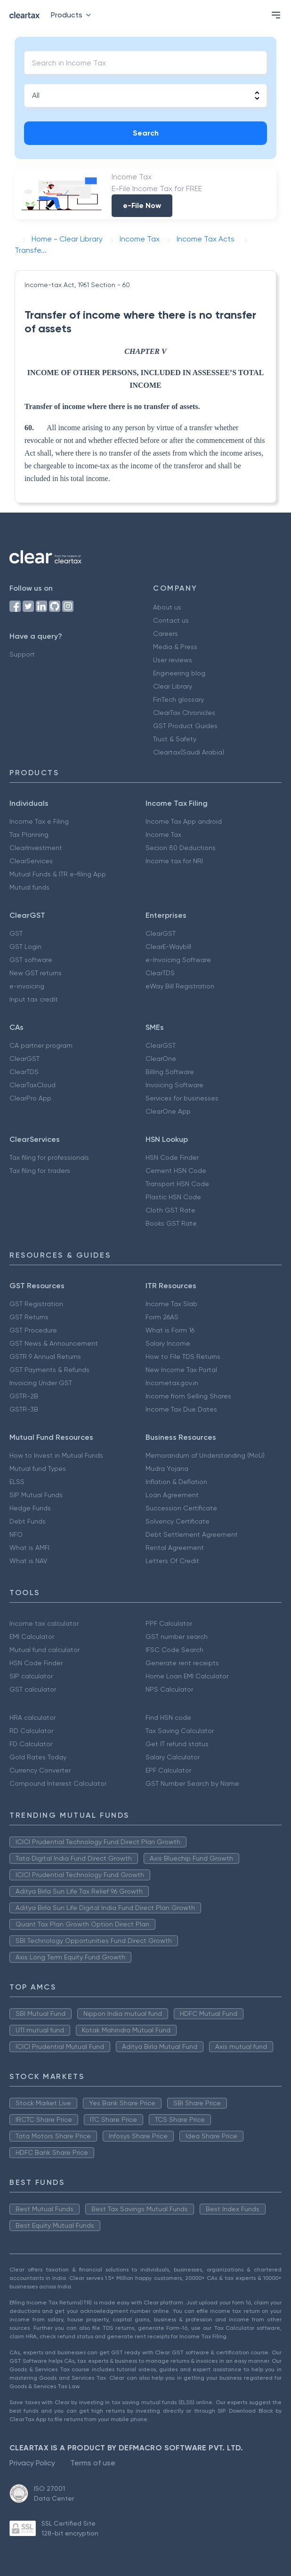 The image size is (291, 2576). What do you see at coordinates (184, 712) in the screenshot?
I see `ClearTax Chronicles` at bounding box center [184, 712].